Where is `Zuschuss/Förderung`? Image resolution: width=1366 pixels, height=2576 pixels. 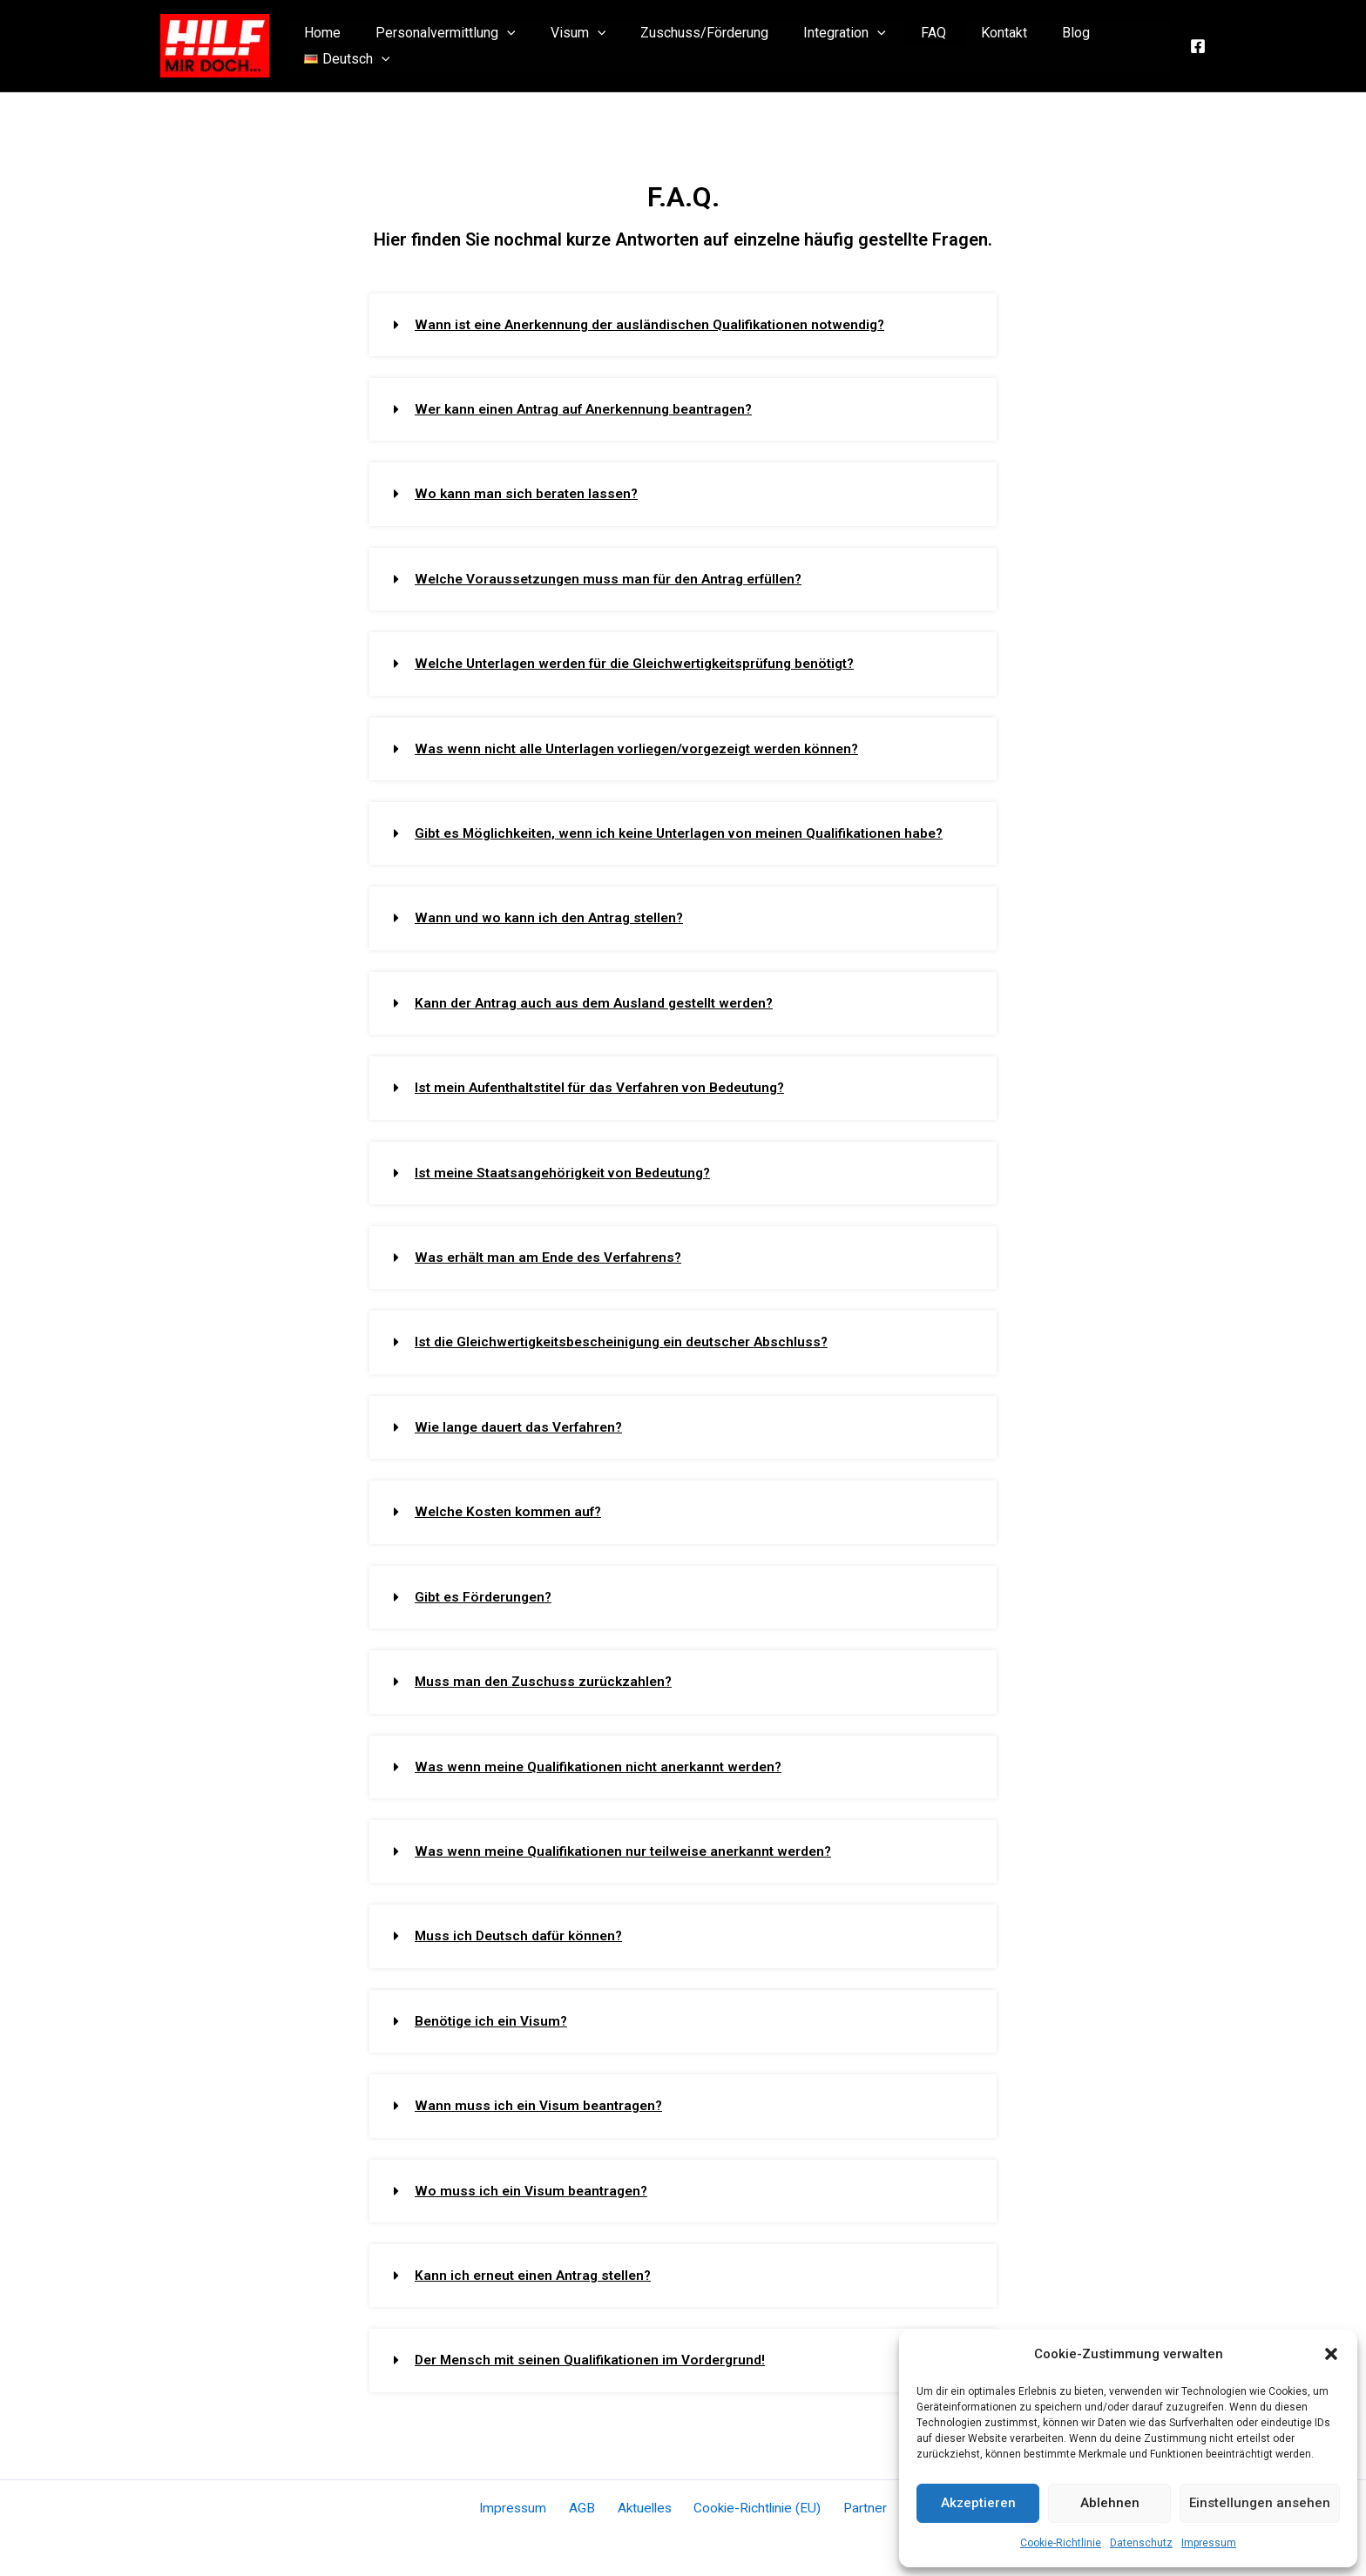 Zuschuss/Förderung is located at coordinates (688, 45).